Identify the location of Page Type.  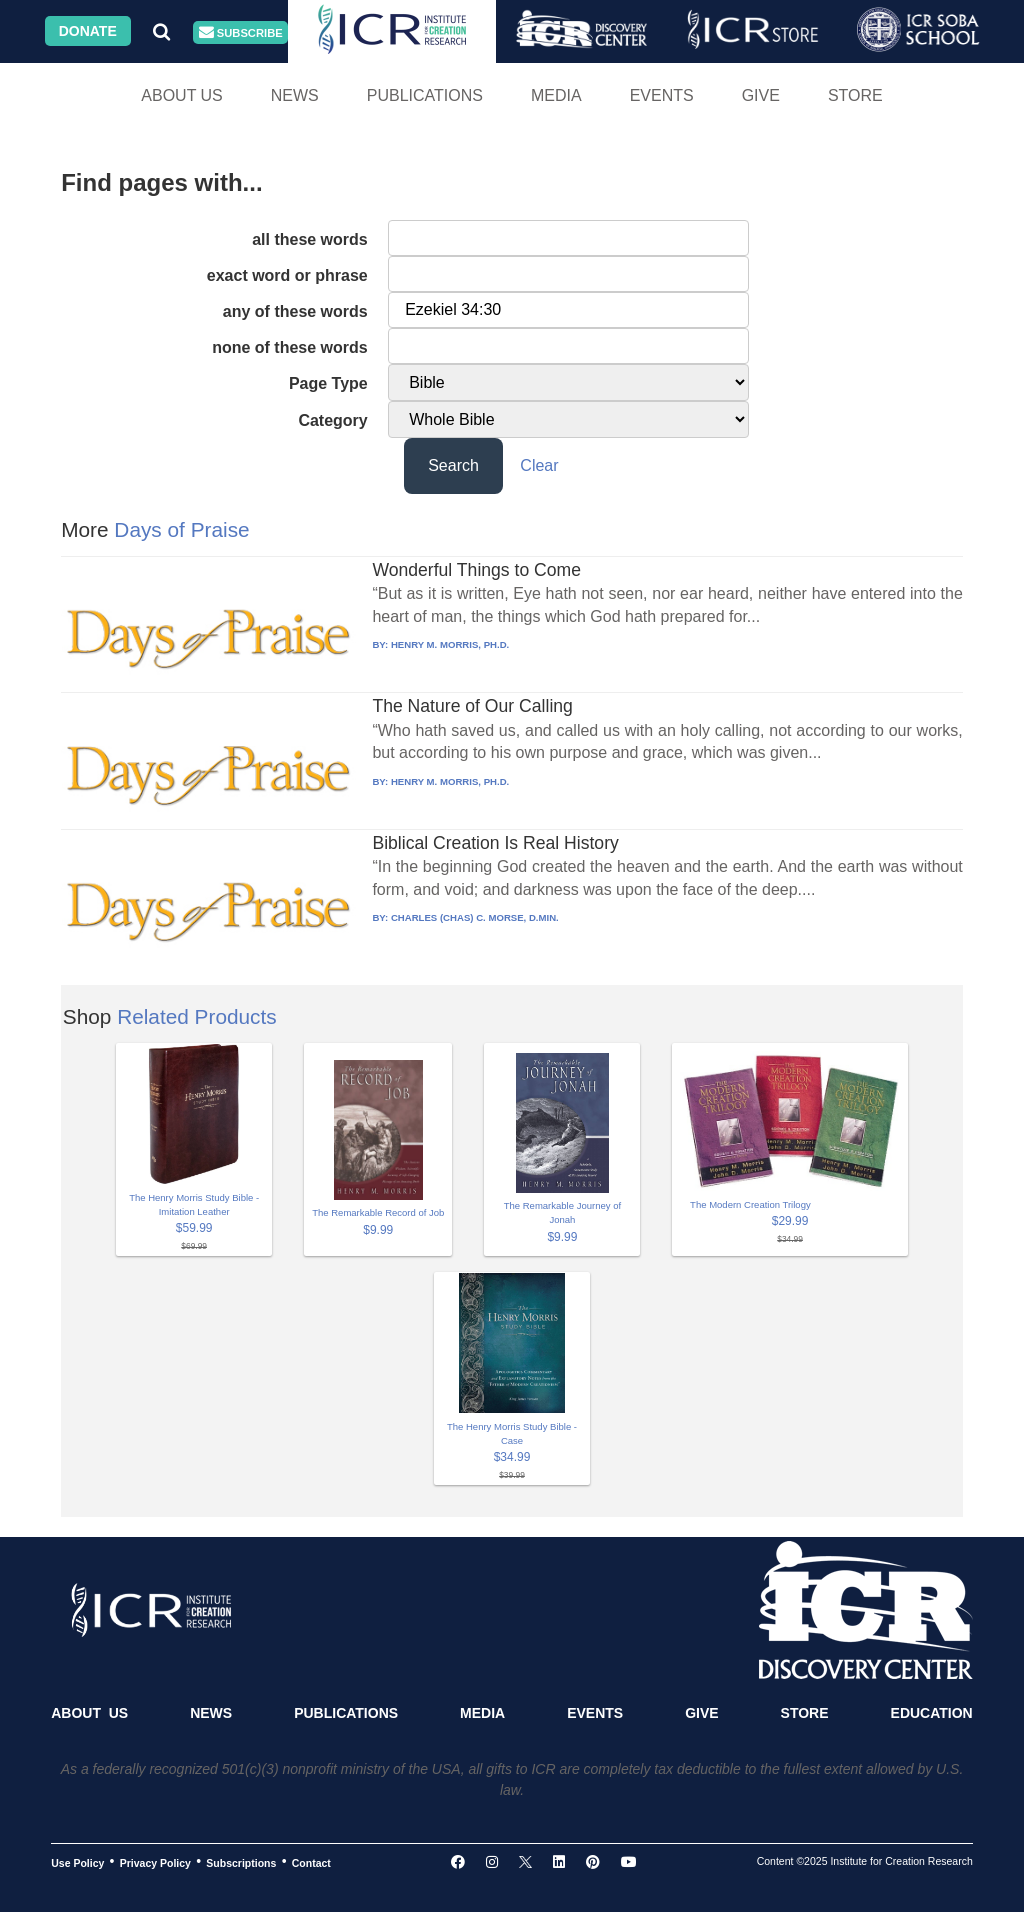
(328, 383).